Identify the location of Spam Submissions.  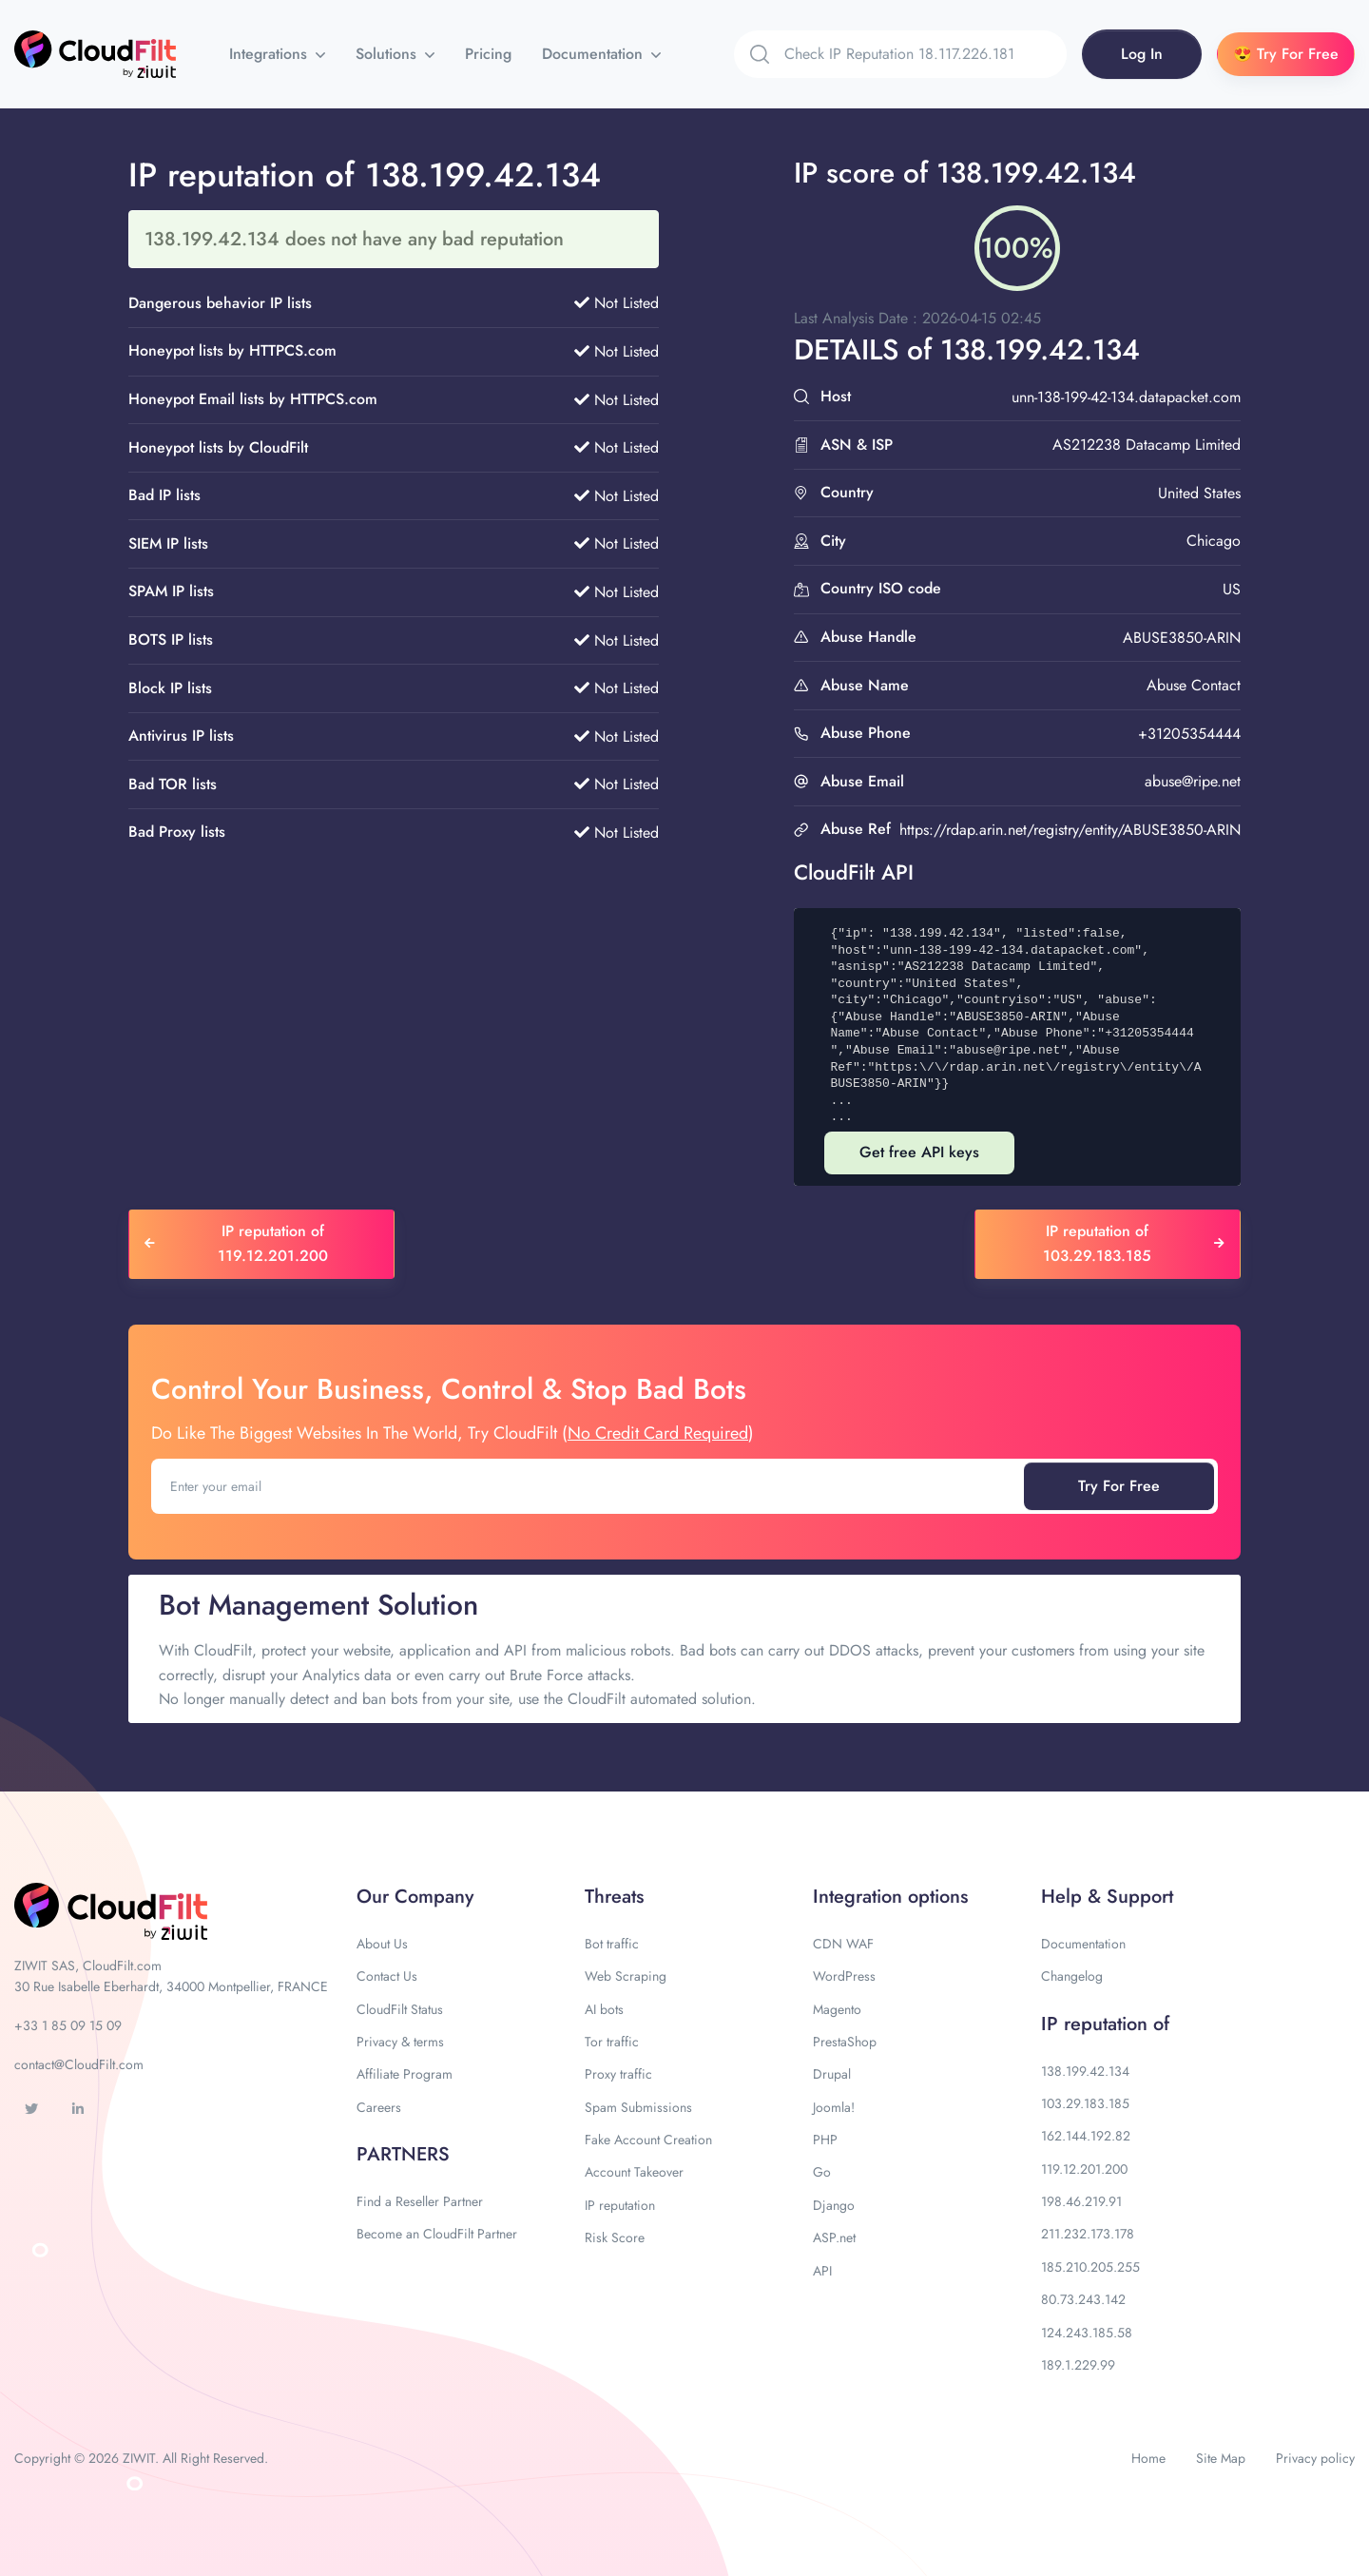
(638, 2107).